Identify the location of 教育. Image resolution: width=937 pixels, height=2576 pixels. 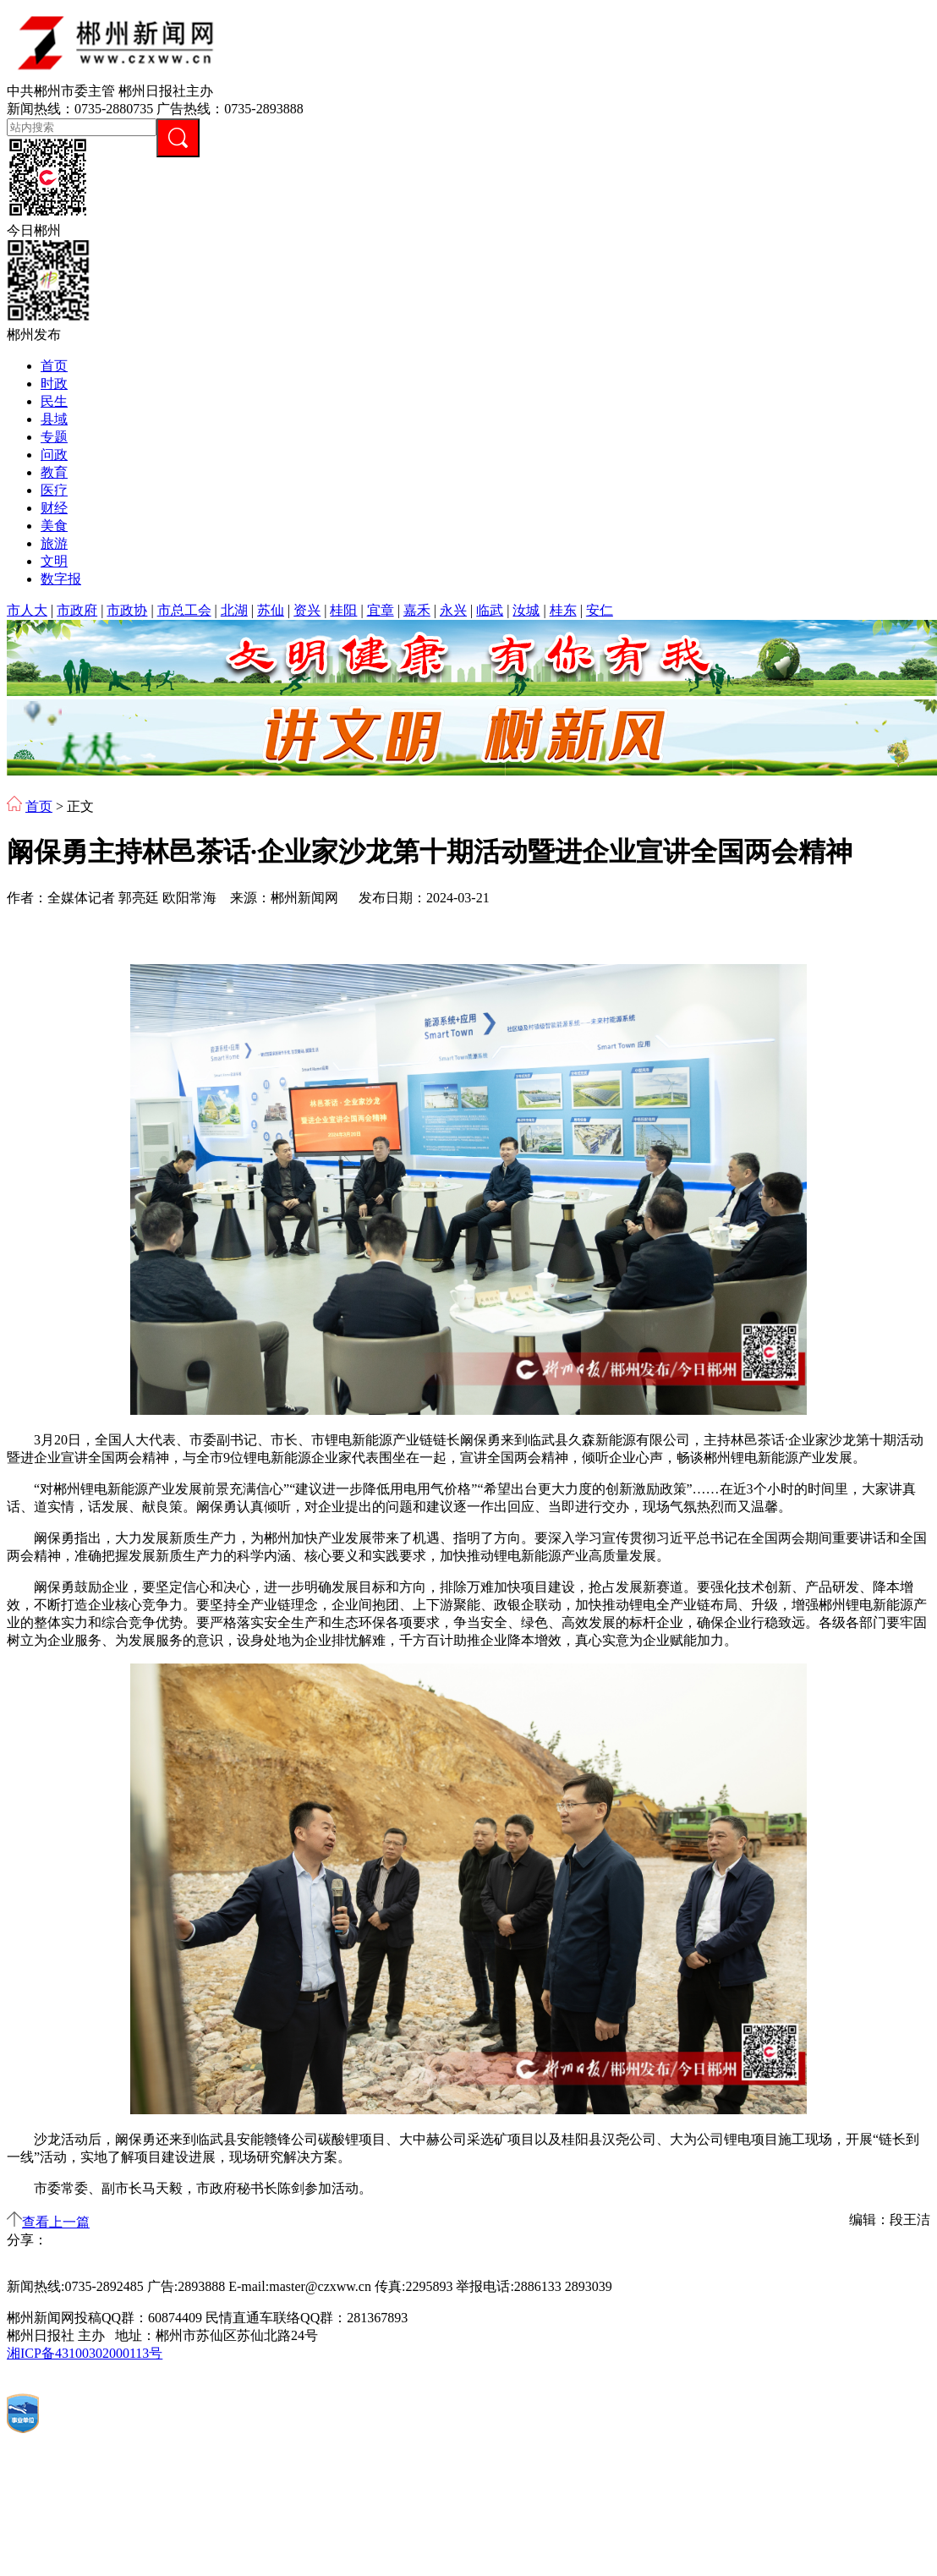
(54, 472).